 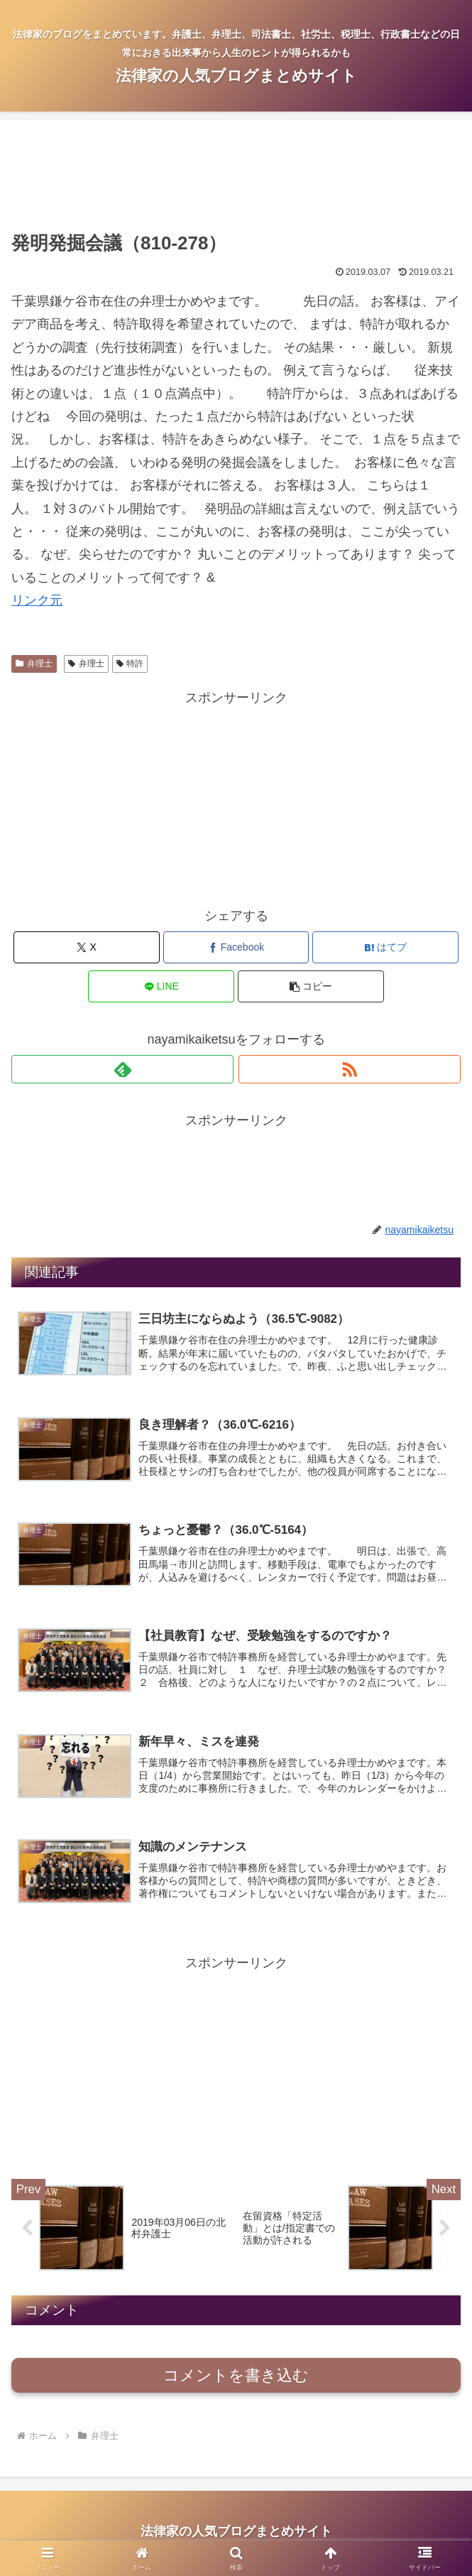 What do you see at coordinates (86, 947) in the screenshot?
I see `[Xでシェア]` at bounding box center [86, 947].